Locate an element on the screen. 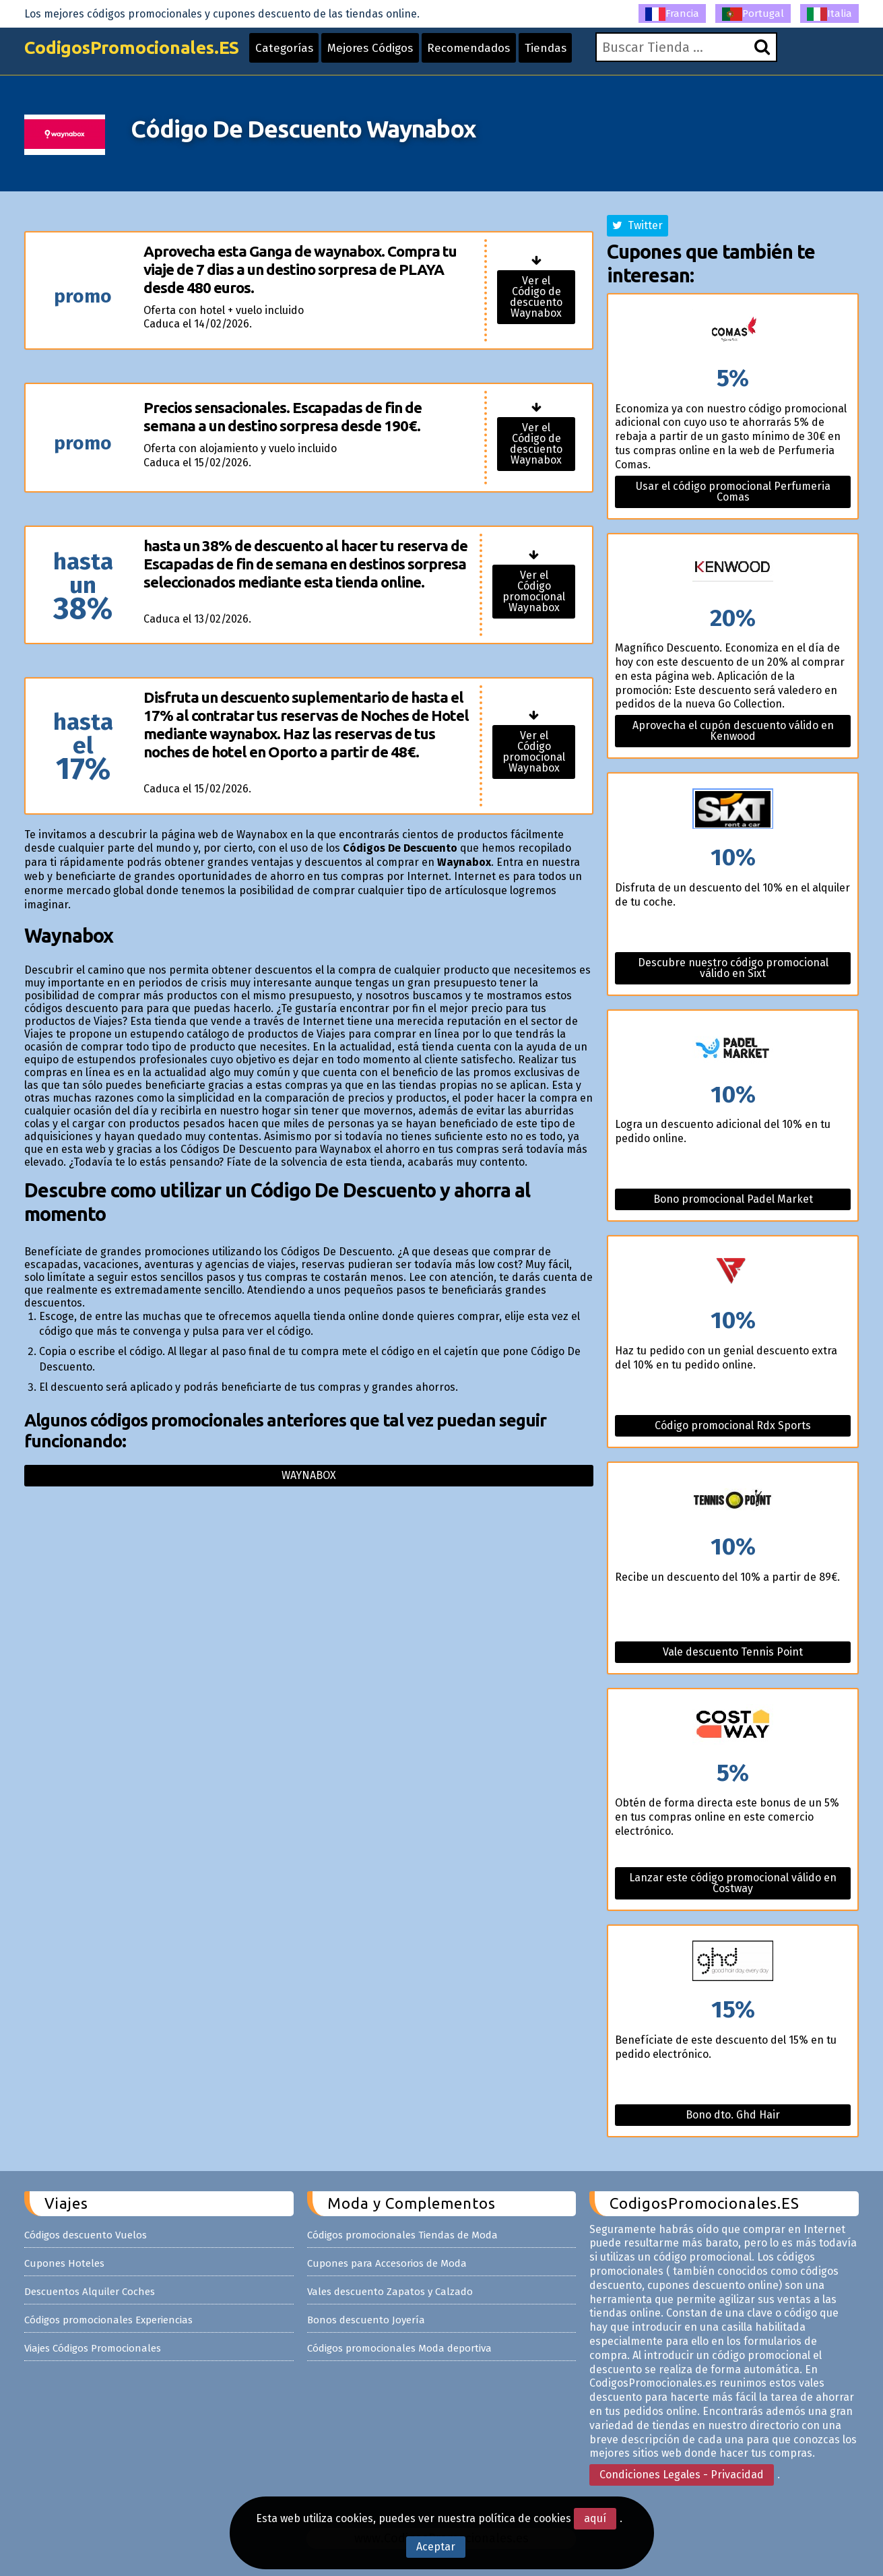 The height and width of the screenshot is (2576, 883). Vale descuento Tennis Point is located at coordinates (733, 1651).